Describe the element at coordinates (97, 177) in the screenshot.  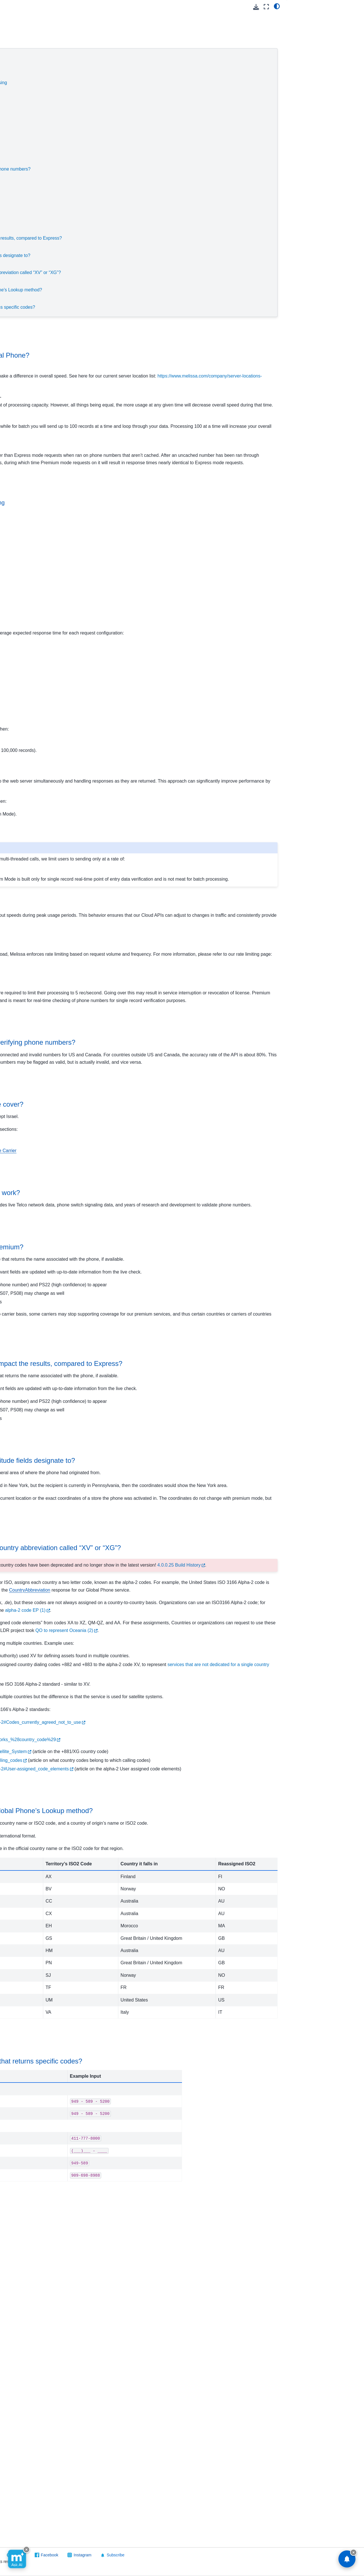
I see `Coverage` at that location.